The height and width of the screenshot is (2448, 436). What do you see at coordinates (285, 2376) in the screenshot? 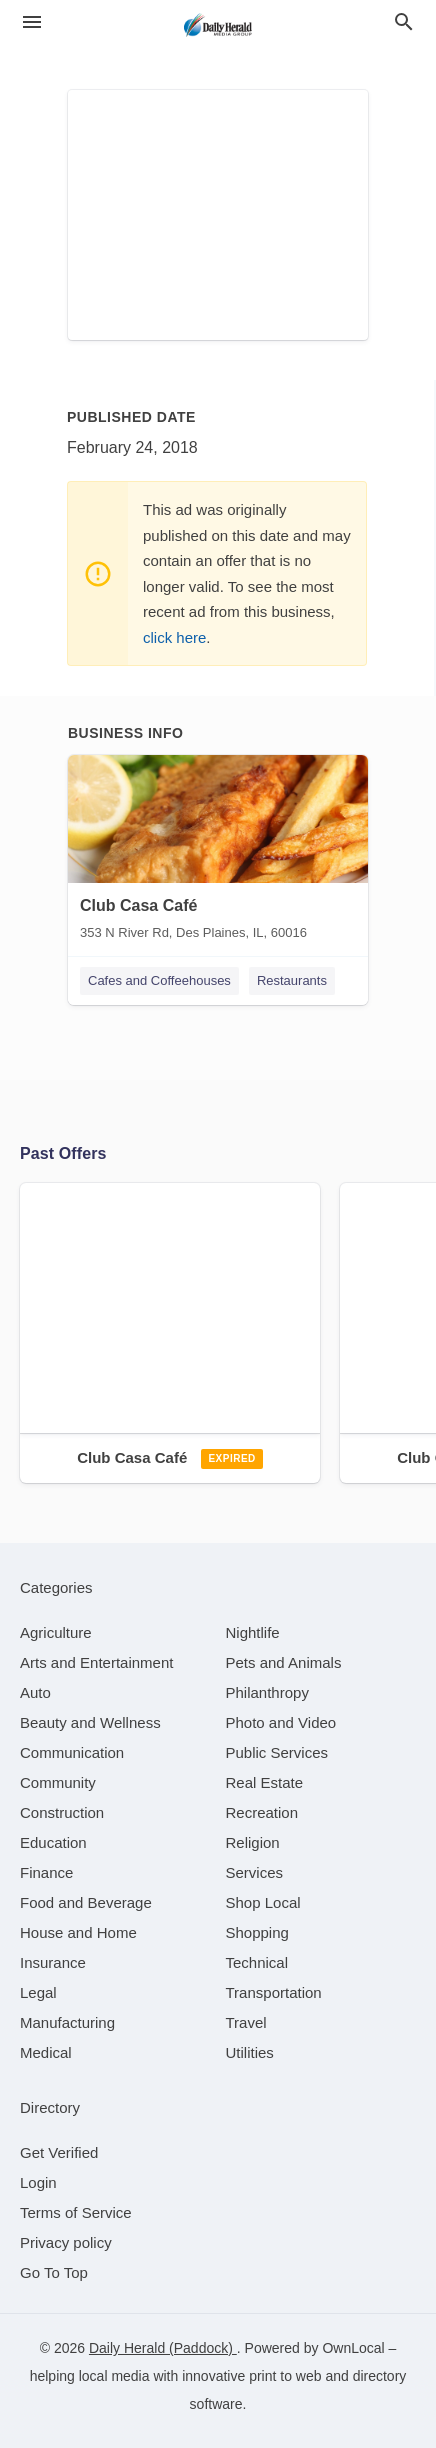
I see `print to web` at bounding box center [285, 2376].